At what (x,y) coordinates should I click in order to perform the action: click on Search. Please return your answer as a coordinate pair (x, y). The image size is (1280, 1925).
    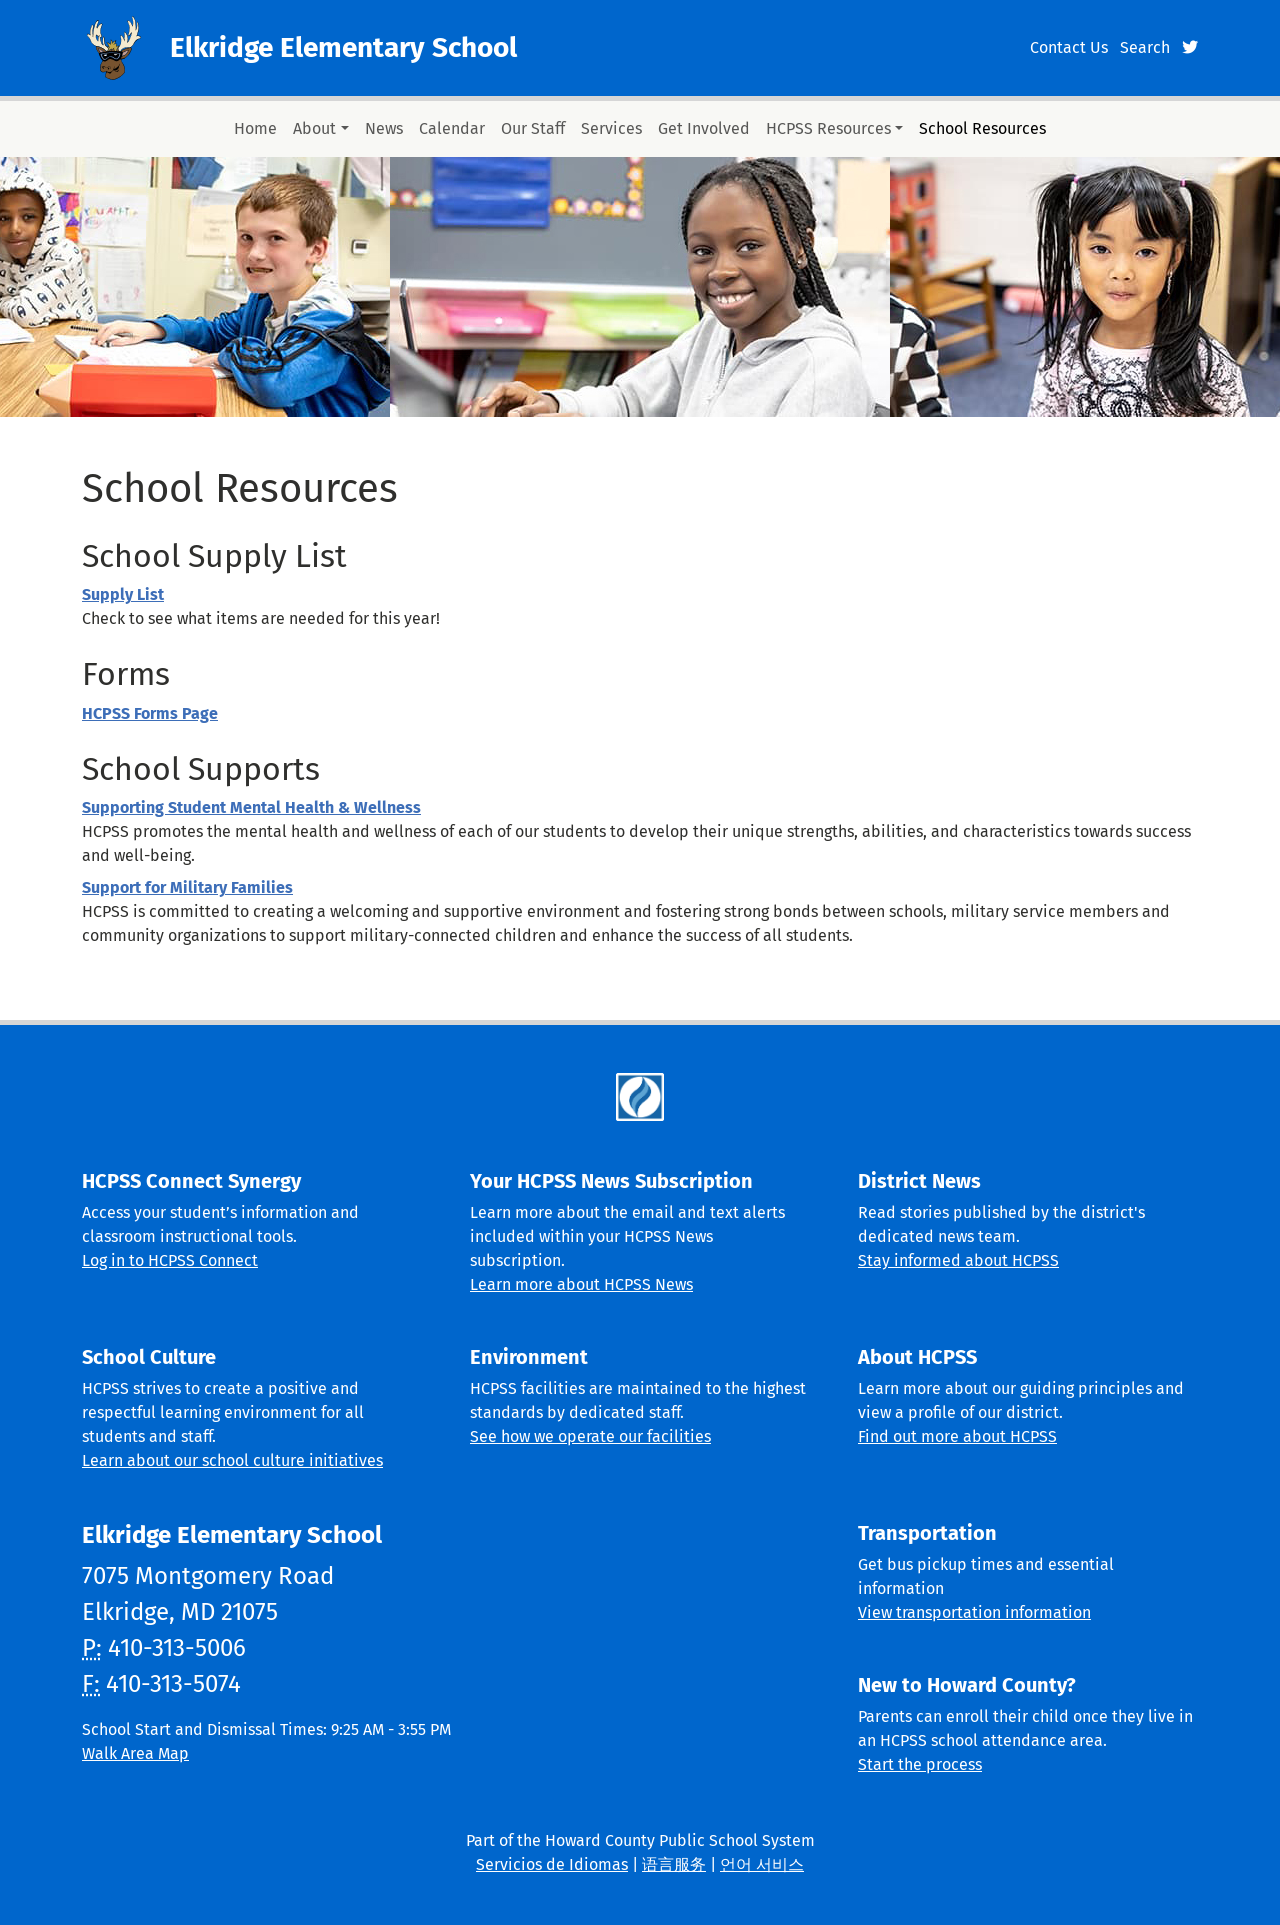
    Looking at the image, I should click on (1145, 47).